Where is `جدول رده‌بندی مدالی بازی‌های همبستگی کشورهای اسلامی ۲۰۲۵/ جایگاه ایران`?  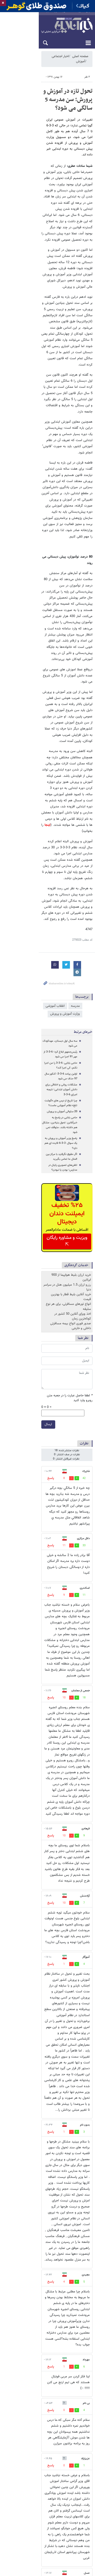
جدول رده‌بندی مدالی بازی‌های همبستگی کشورهای اسلامی ۲۰۲۵/ جایگاه ایران is located at coordinates (37, 2382).